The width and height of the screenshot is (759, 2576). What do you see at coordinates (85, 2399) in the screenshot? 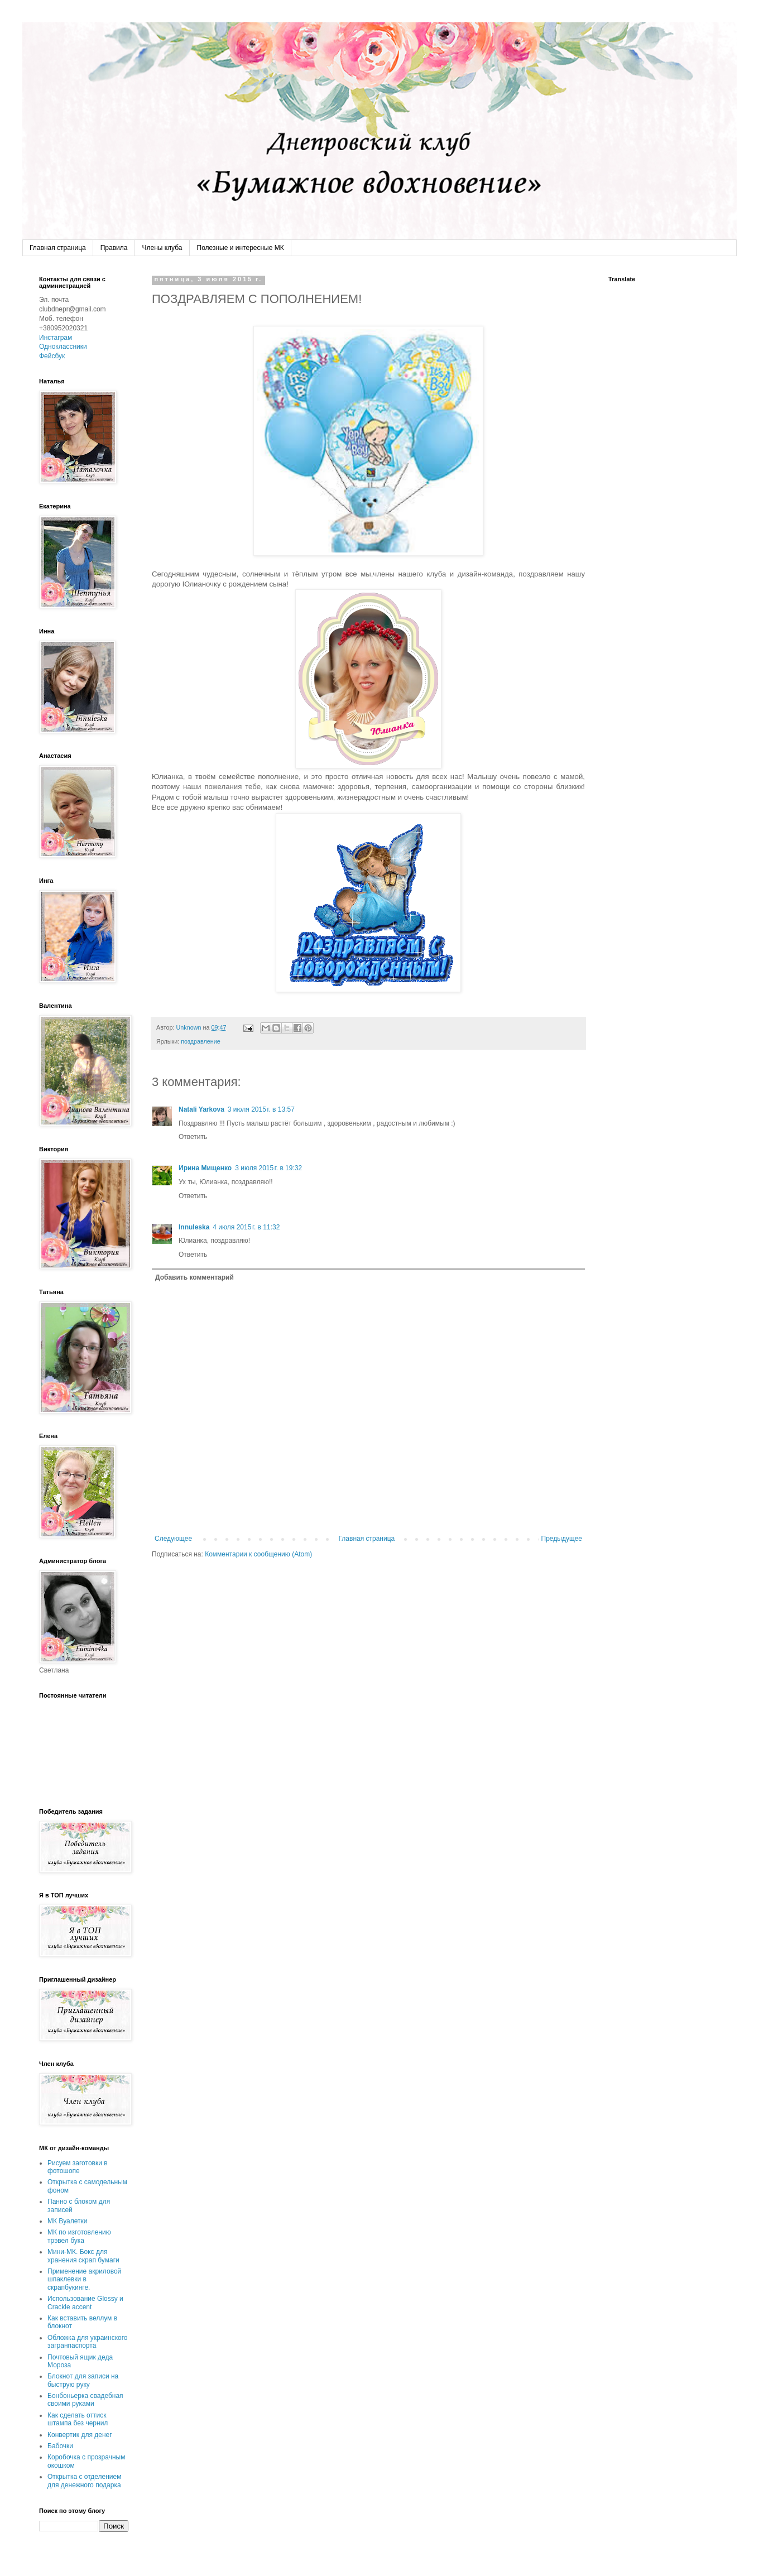
I see `Бонбоньерка свадебная своими руками` at bounding box center [85, 2399].